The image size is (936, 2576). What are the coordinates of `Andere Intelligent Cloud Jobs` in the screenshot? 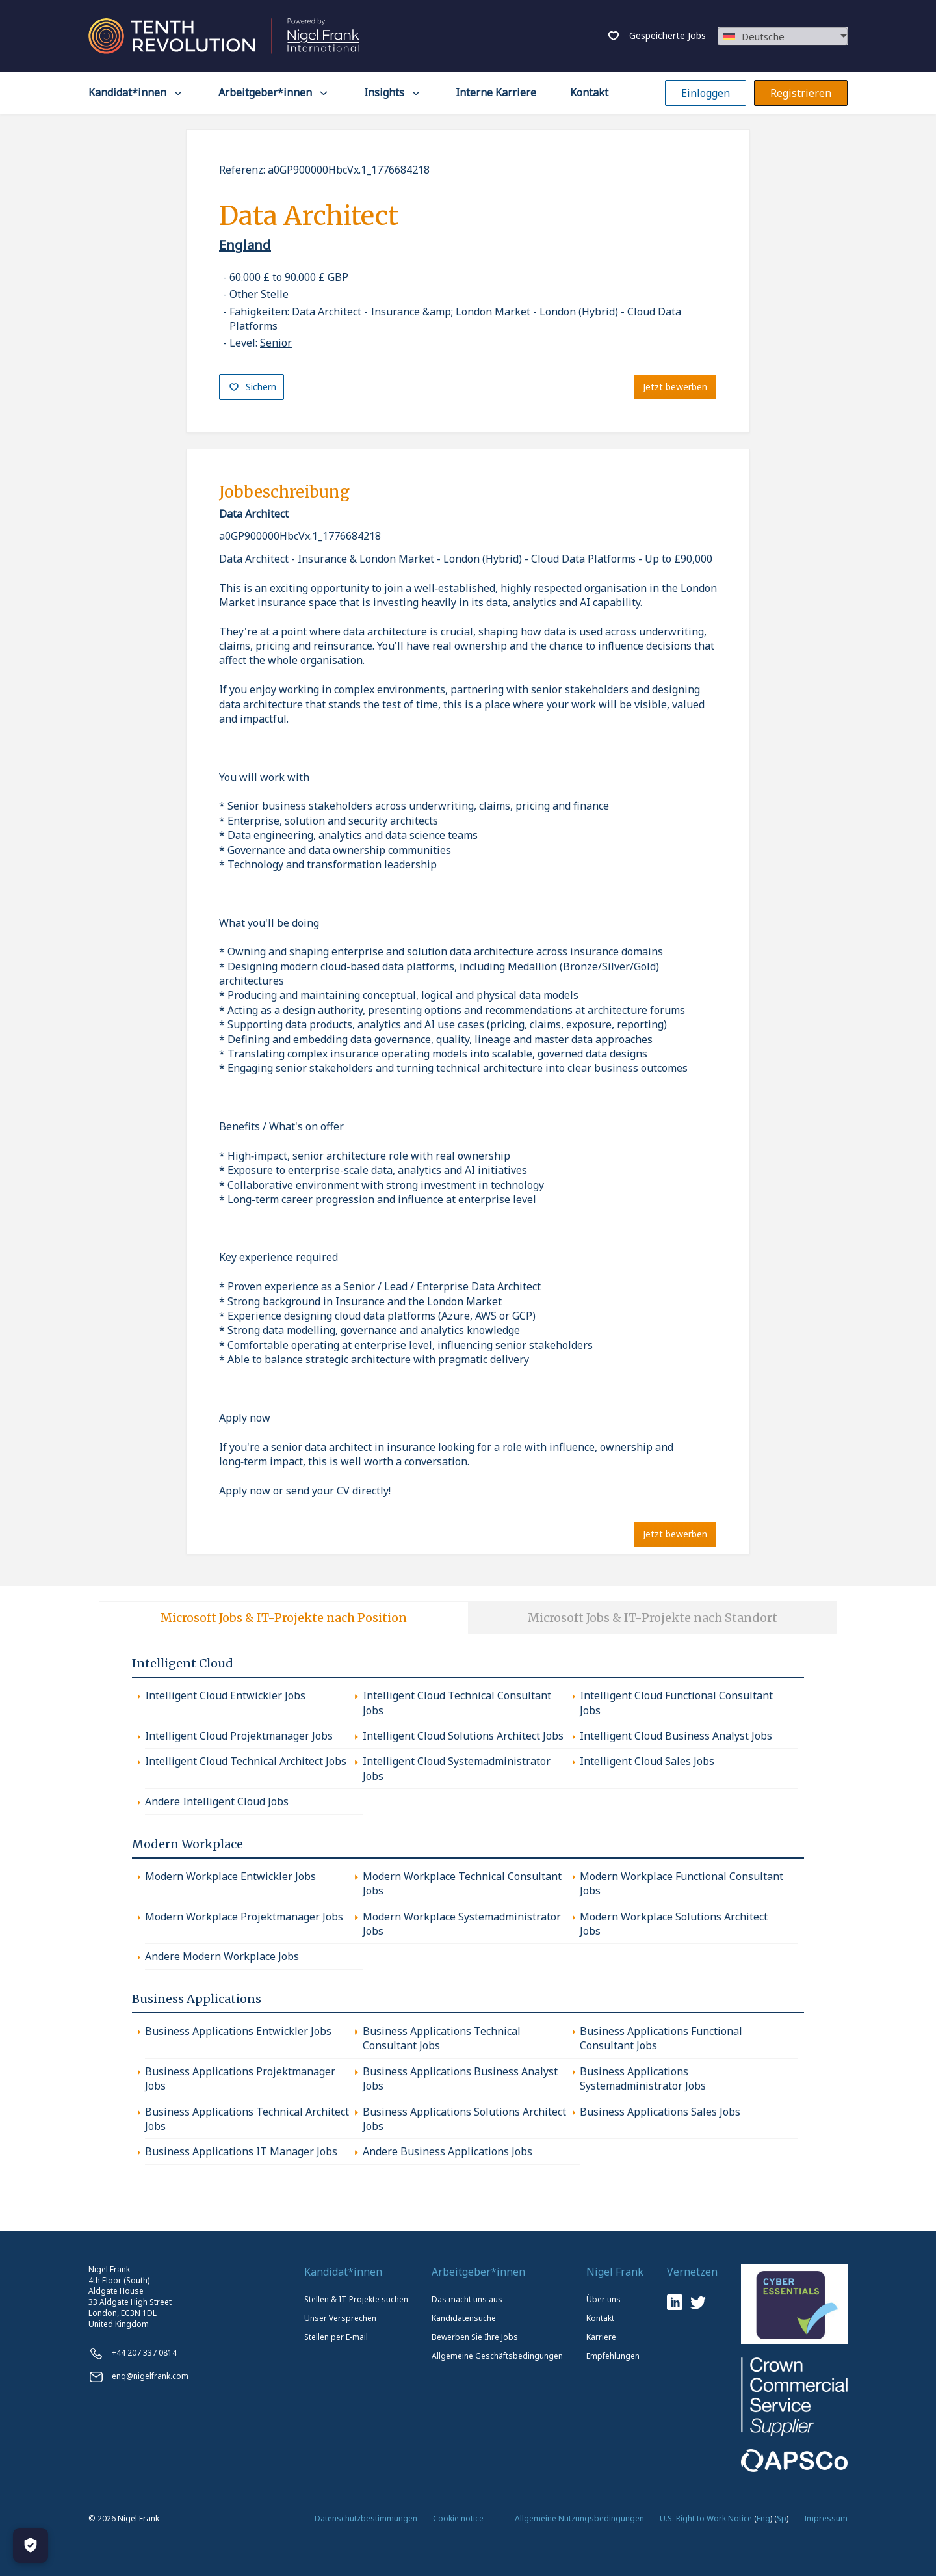 It's located at (217, 1801).